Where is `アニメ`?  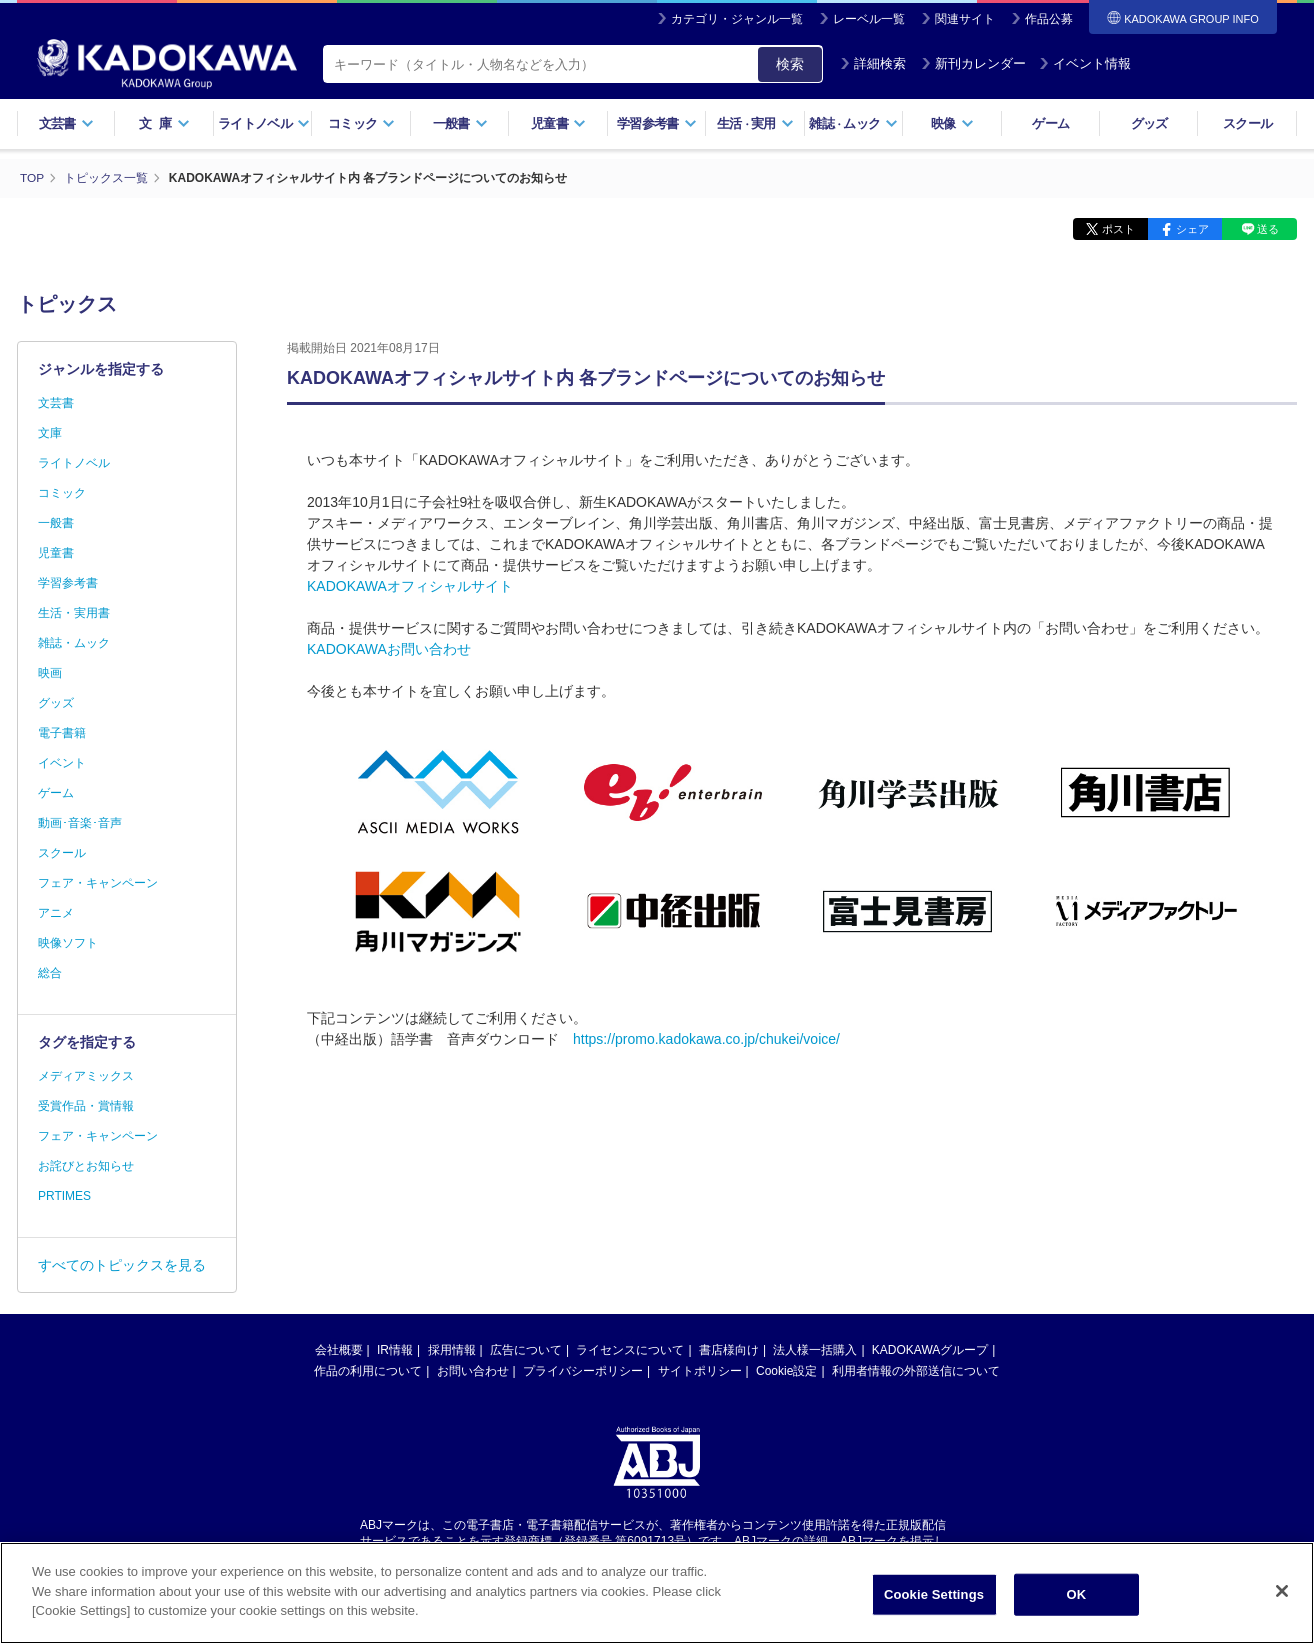
アニメ is located at coordinates (56, 912).